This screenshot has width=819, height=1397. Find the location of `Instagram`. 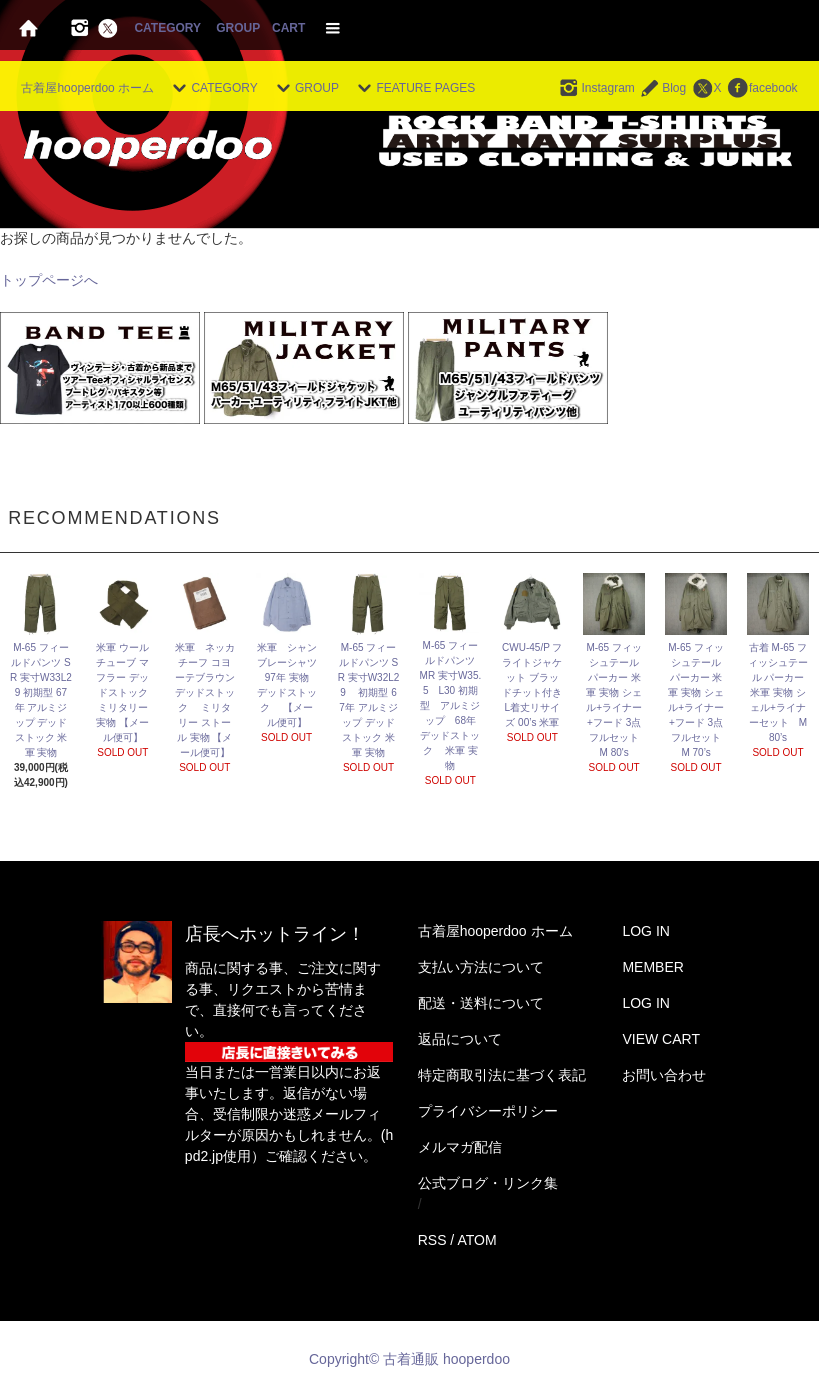

Instagram is located at coordinates (595, 88).